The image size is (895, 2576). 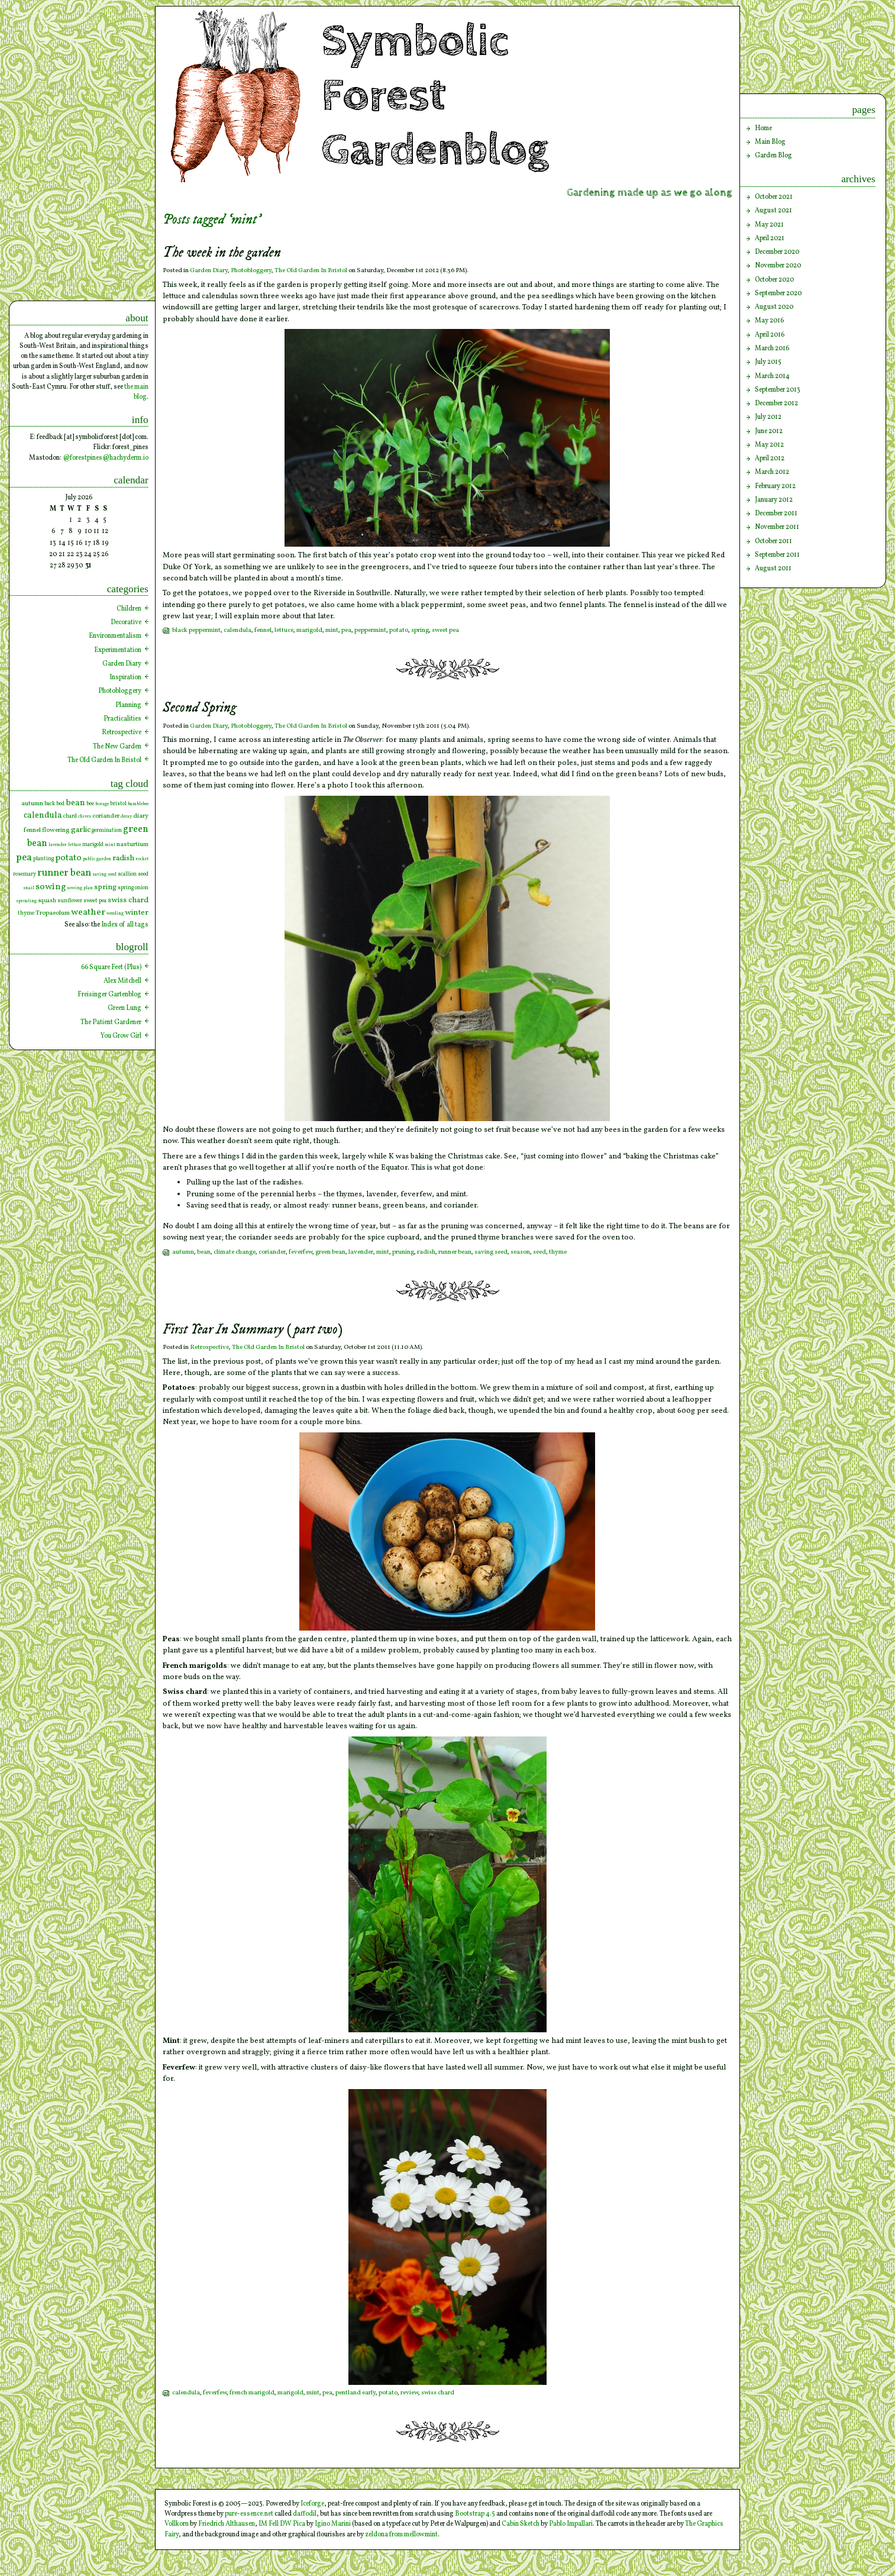 I want to click on chard, so click(x=70, y=816).